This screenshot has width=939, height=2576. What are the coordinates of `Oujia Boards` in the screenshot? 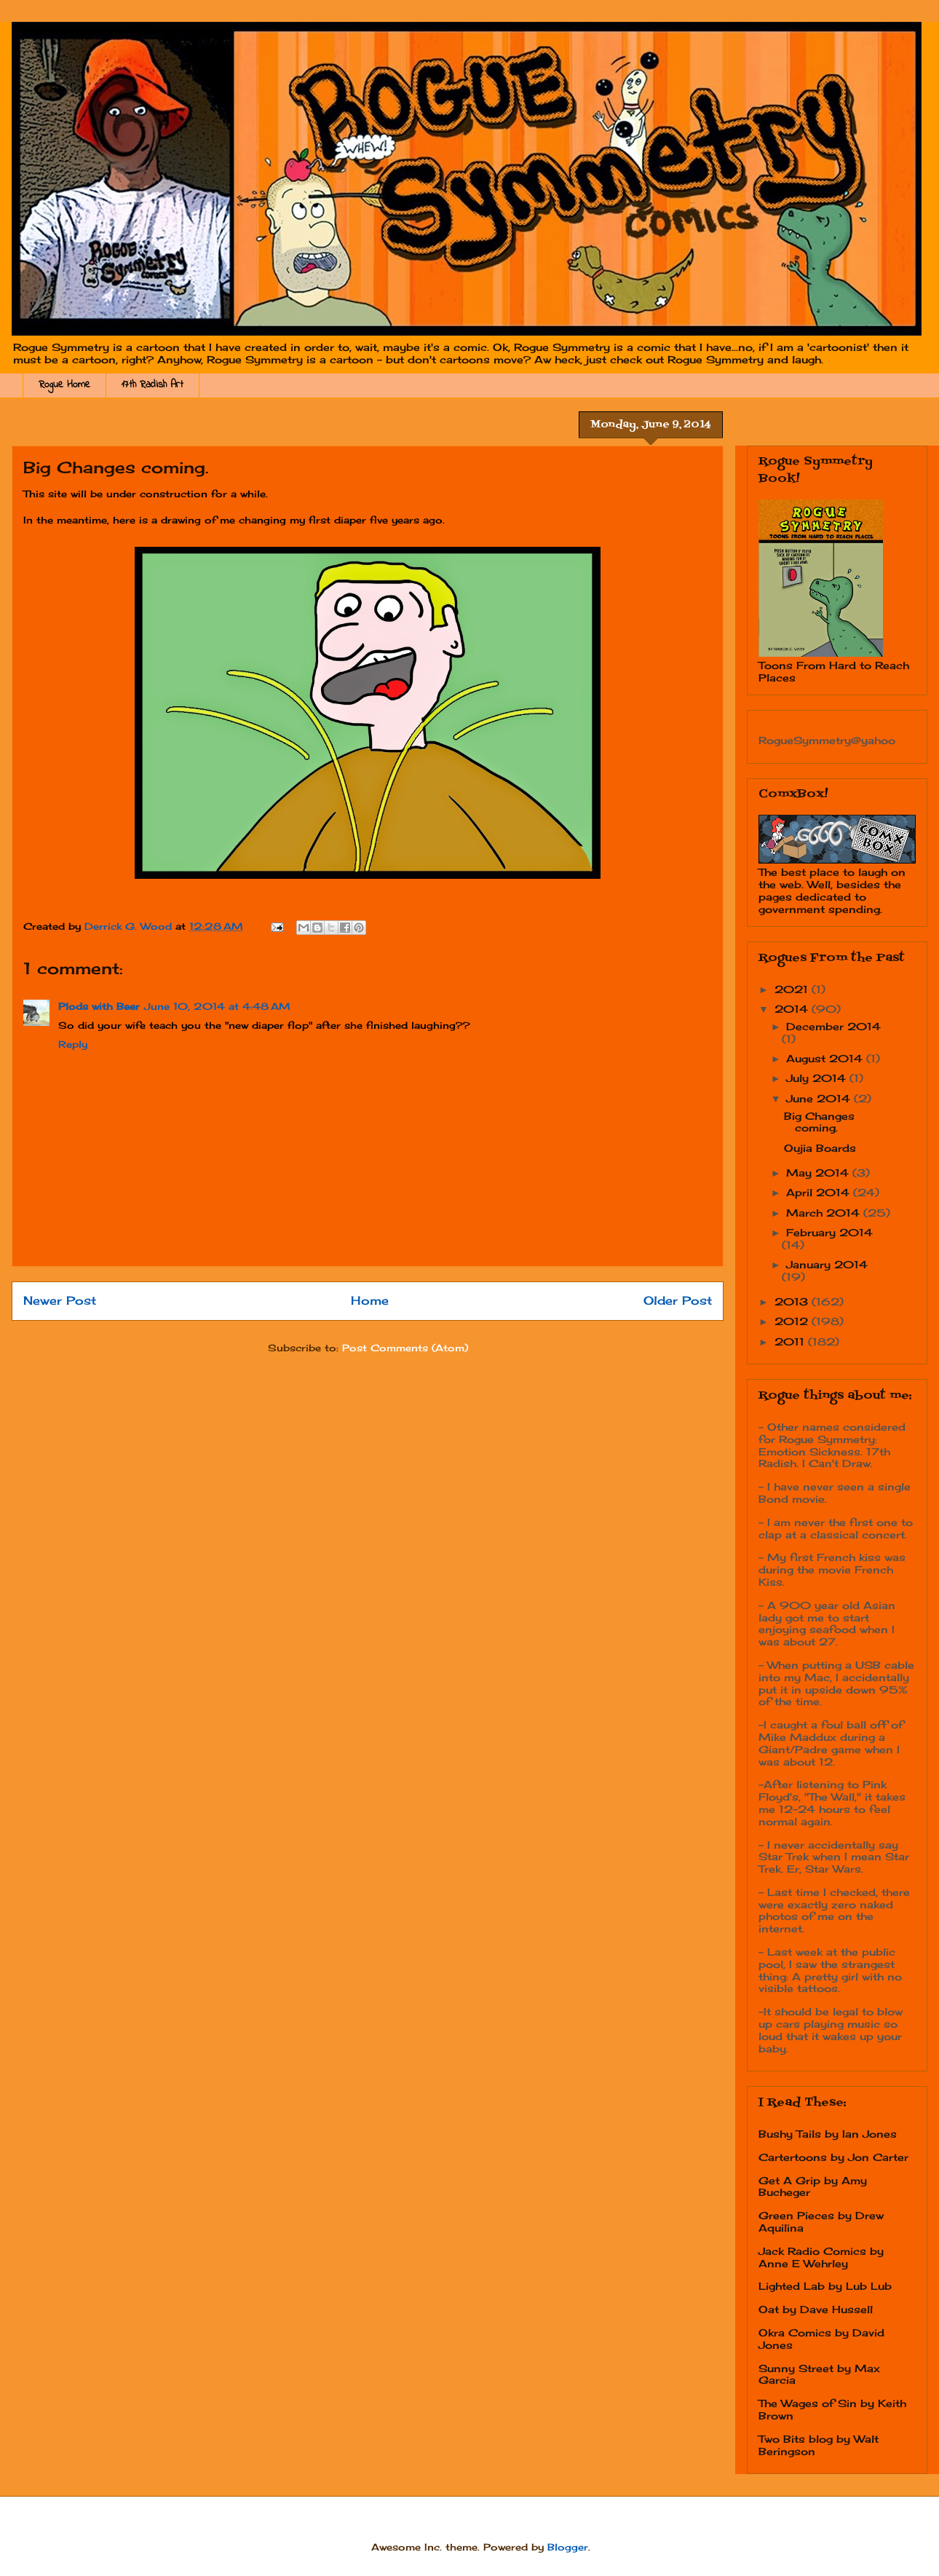 It's located at (820, 1148).